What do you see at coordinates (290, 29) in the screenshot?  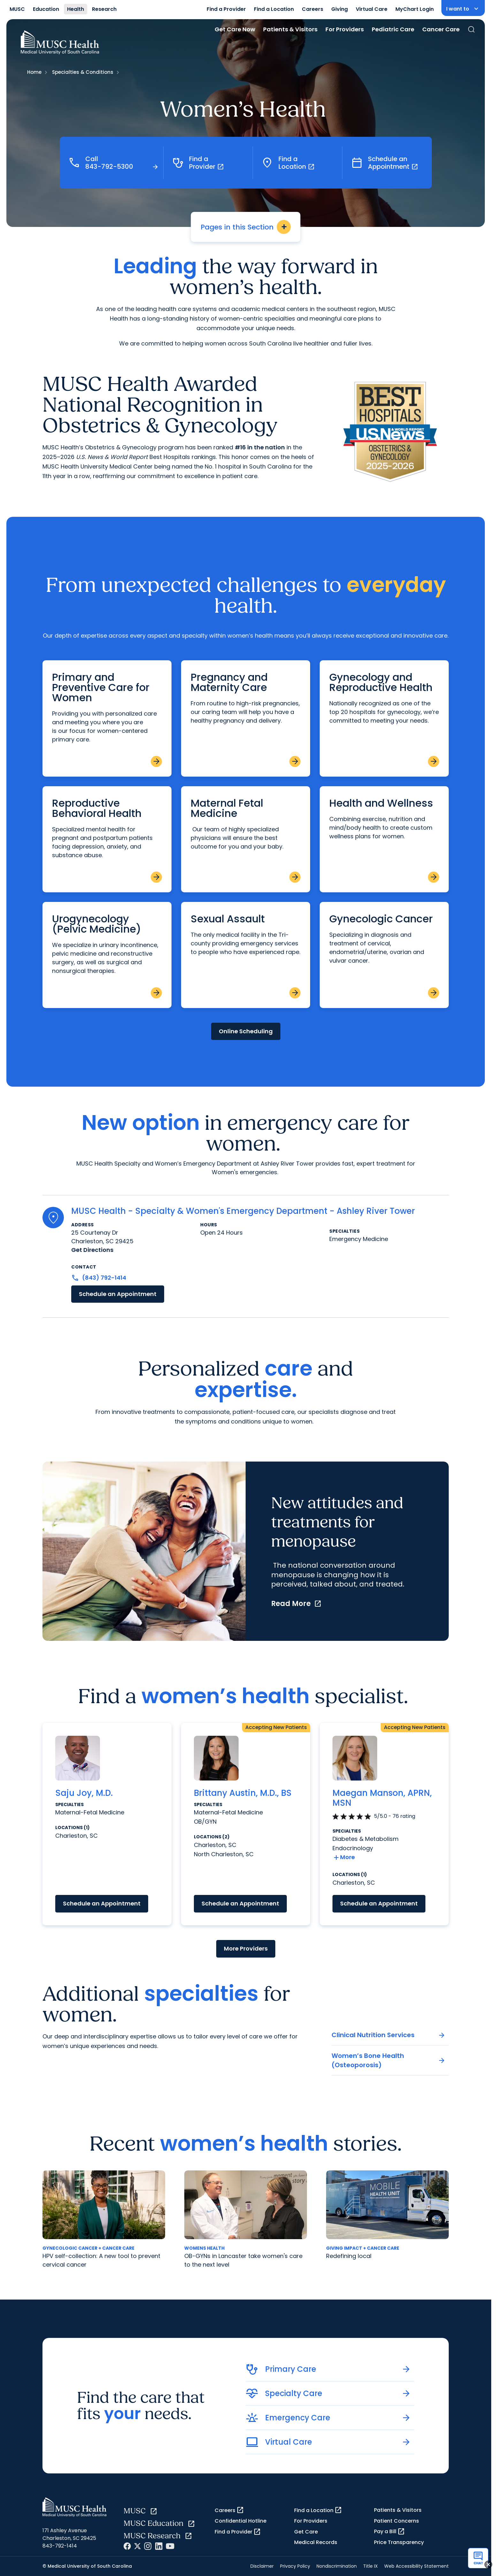 I see `Patients & Visitors` at bounding box center [290, 29].